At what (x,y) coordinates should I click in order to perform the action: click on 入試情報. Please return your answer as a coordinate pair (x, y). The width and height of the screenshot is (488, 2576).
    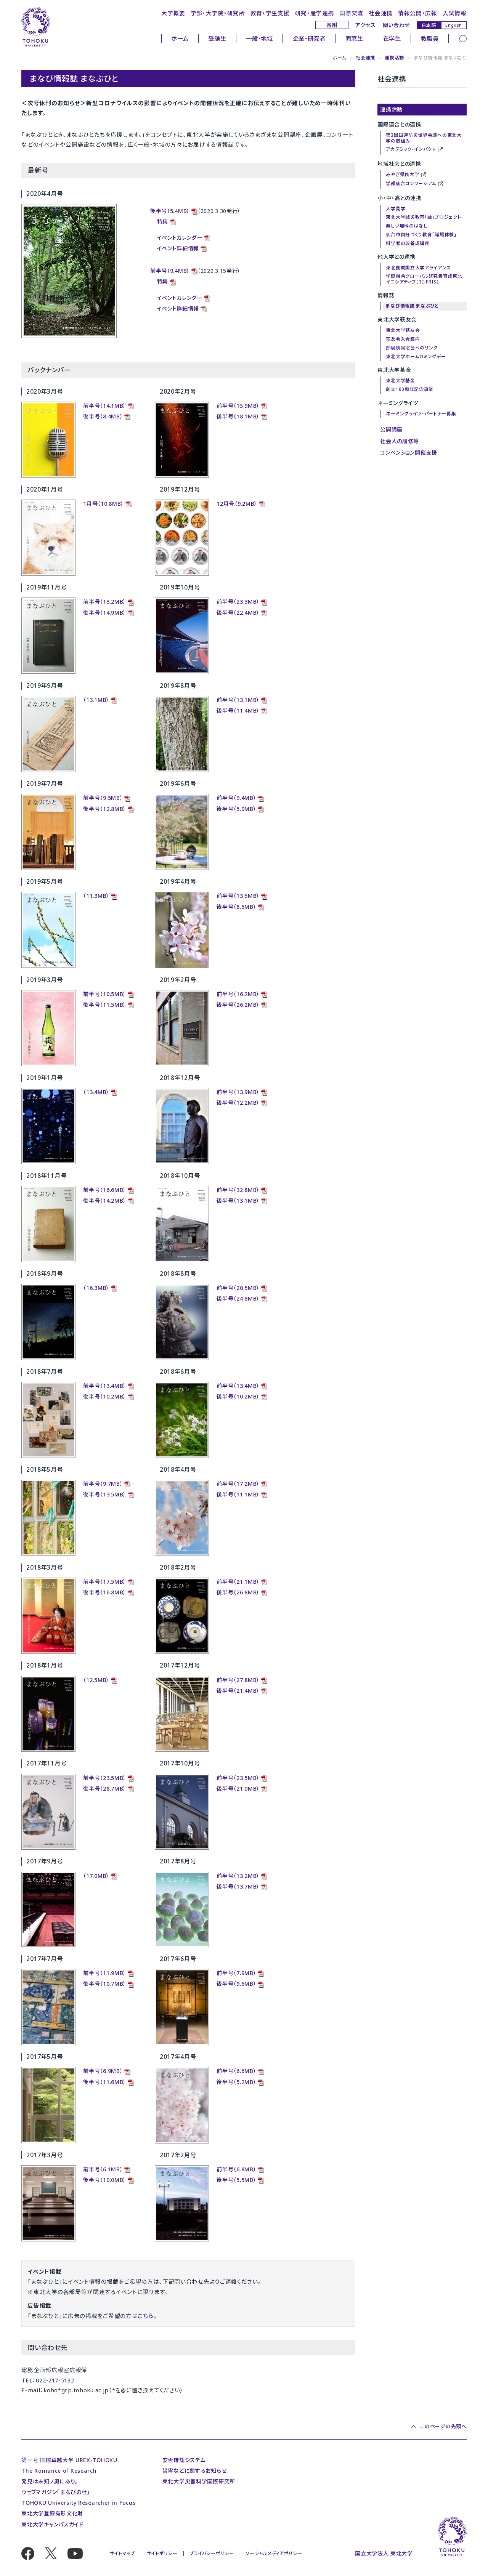
    Looking at the image, I should click on (455, 13).